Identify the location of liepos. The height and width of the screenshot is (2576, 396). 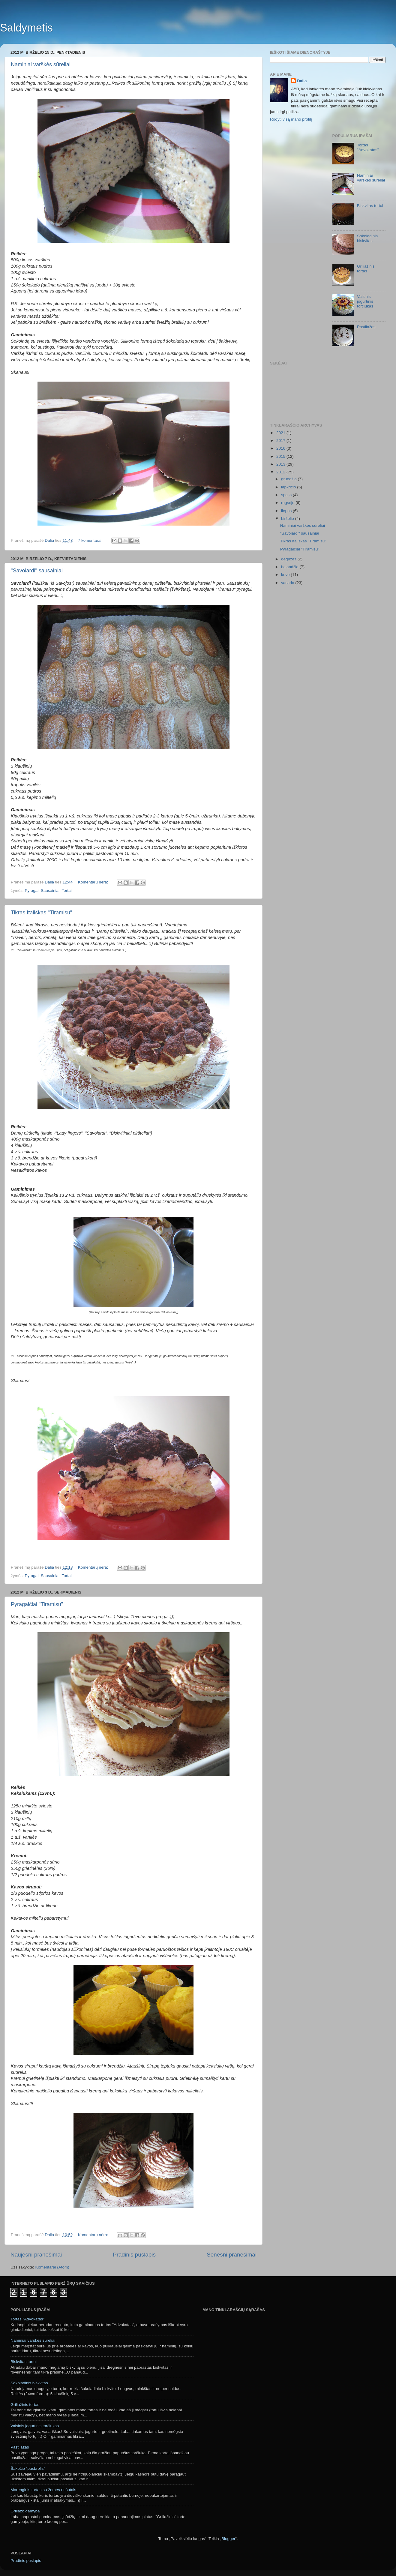
(287, 510).